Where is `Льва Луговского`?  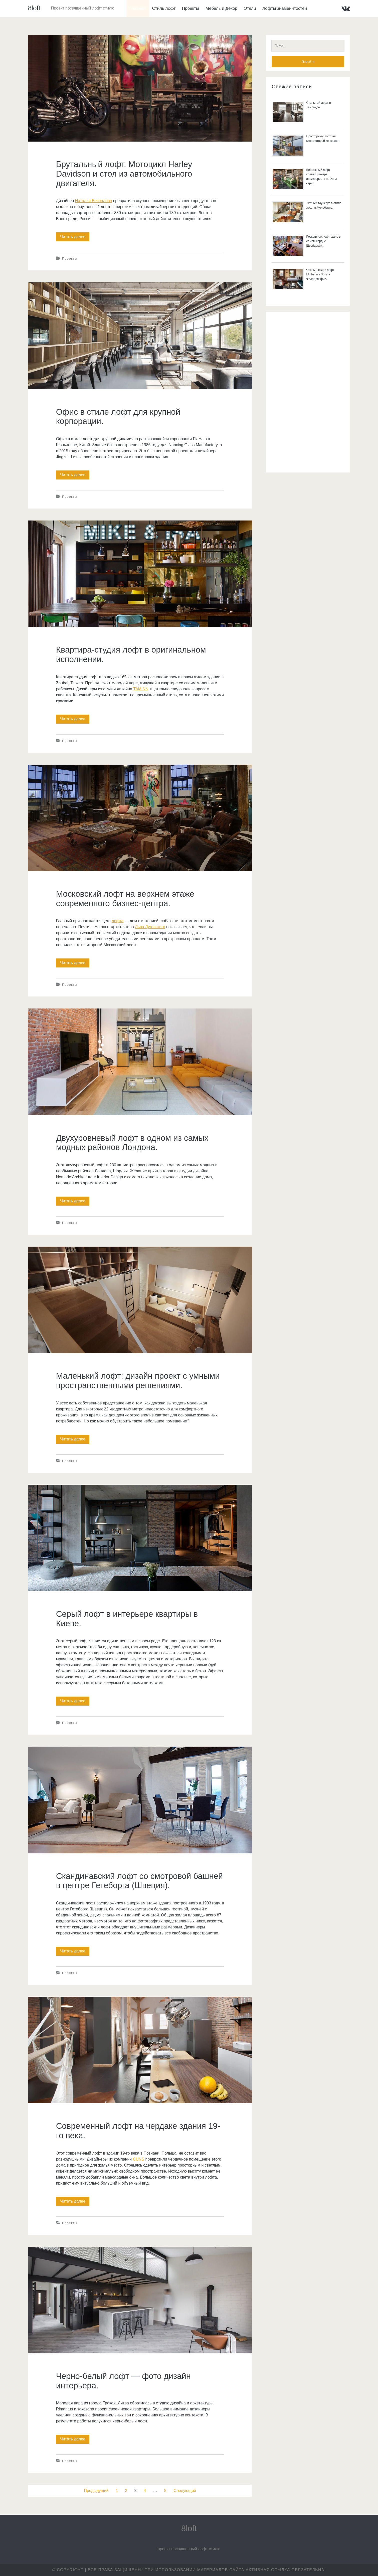
Льва Луговского is located at coordinates (150, 927).